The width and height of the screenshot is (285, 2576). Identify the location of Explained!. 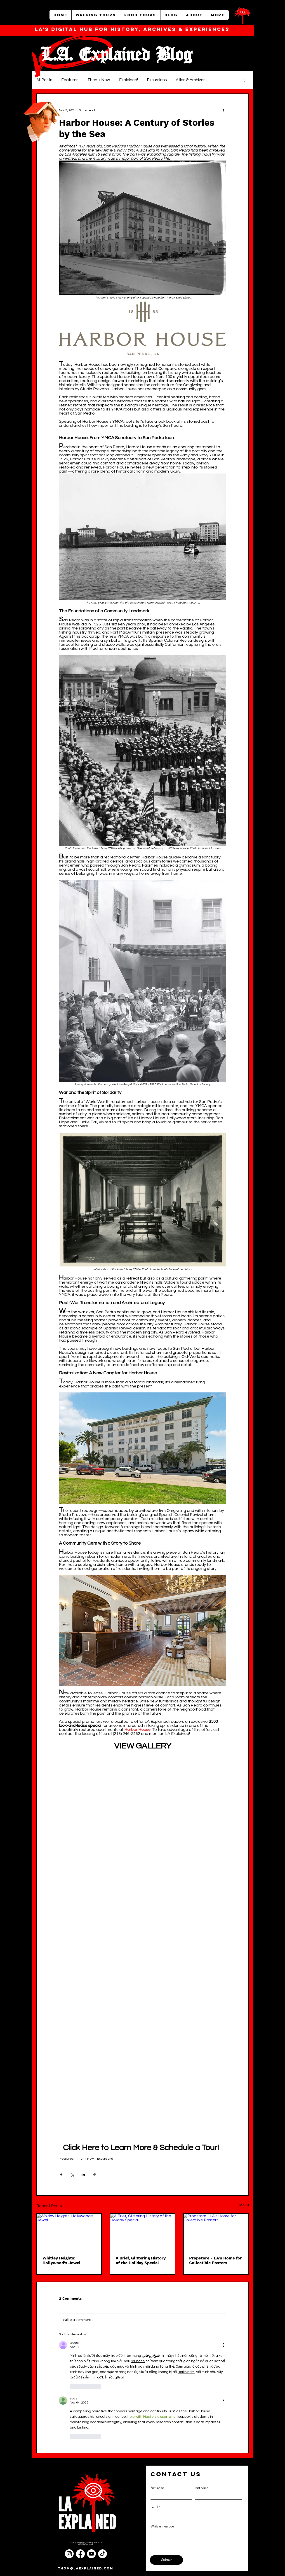
(128, 80).